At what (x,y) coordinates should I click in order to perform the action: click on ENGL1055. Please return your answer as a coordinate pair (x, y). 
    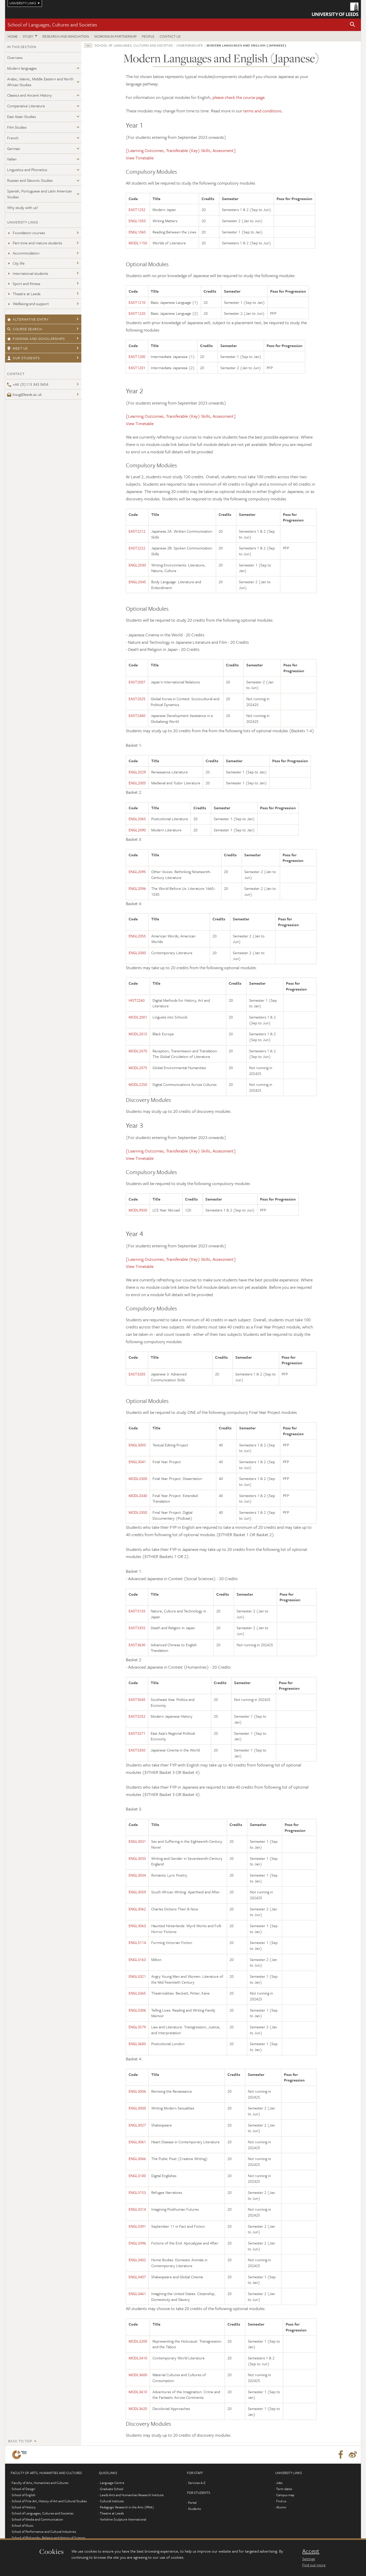
    Looking at the image, I should click on (137, 220).